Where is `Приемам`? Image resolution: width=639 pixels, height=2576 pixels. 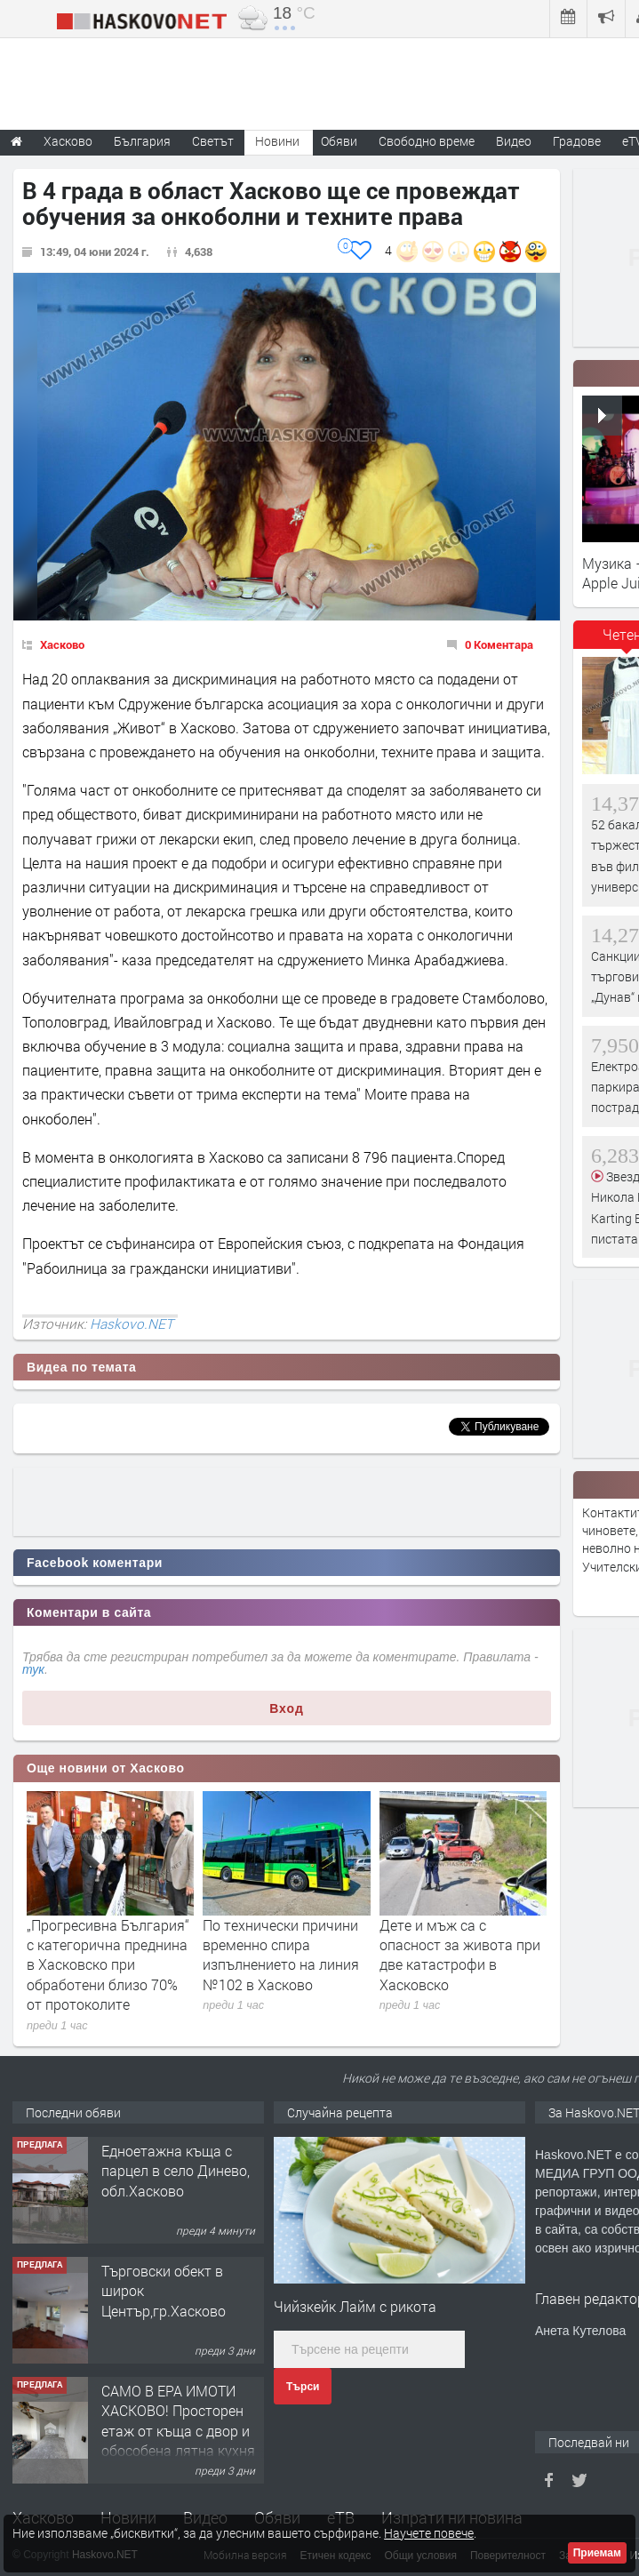 Приемам is located at coordinates (597, 2553).